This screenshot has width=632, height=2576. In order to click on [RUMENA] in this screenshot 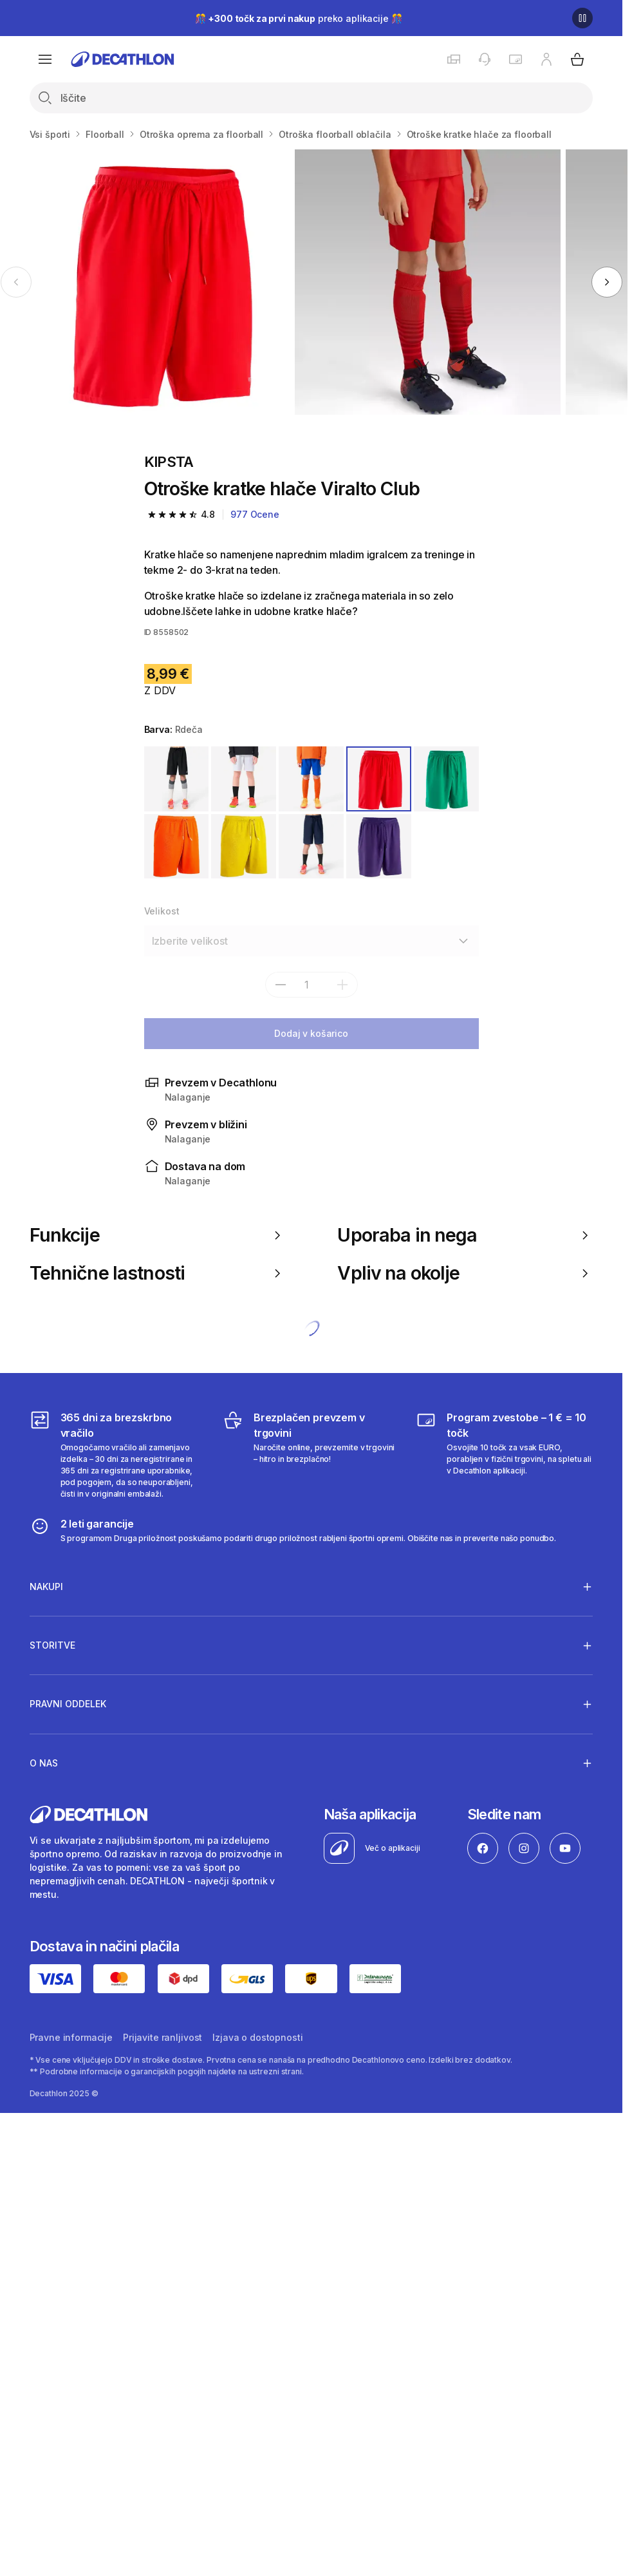, I will do `click(243, 846)`.